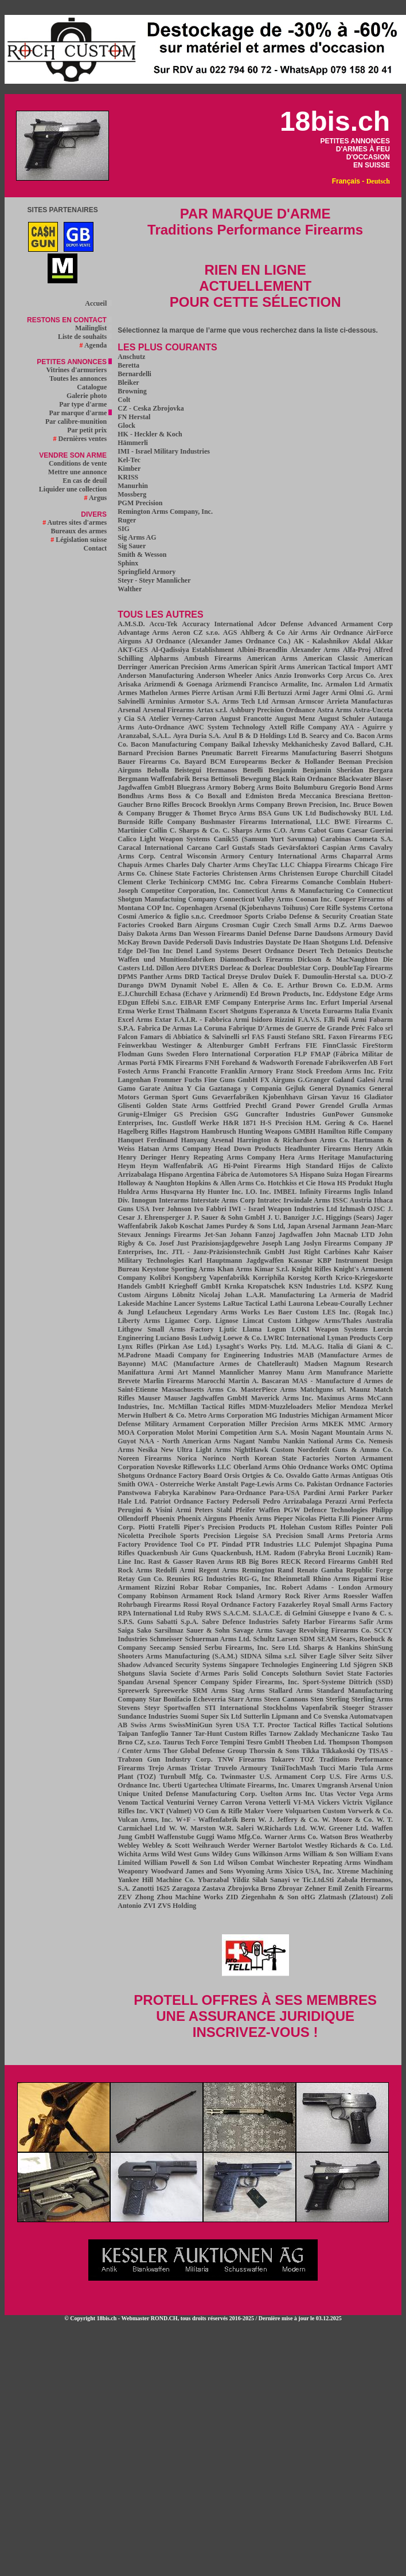 Image resolution: width=406 pixels, height=2576 pixels. What do you see at coordinates (352, 1037) in the screenshot?
I see `Faxon Firearms` at bounding box center [352, 1037].